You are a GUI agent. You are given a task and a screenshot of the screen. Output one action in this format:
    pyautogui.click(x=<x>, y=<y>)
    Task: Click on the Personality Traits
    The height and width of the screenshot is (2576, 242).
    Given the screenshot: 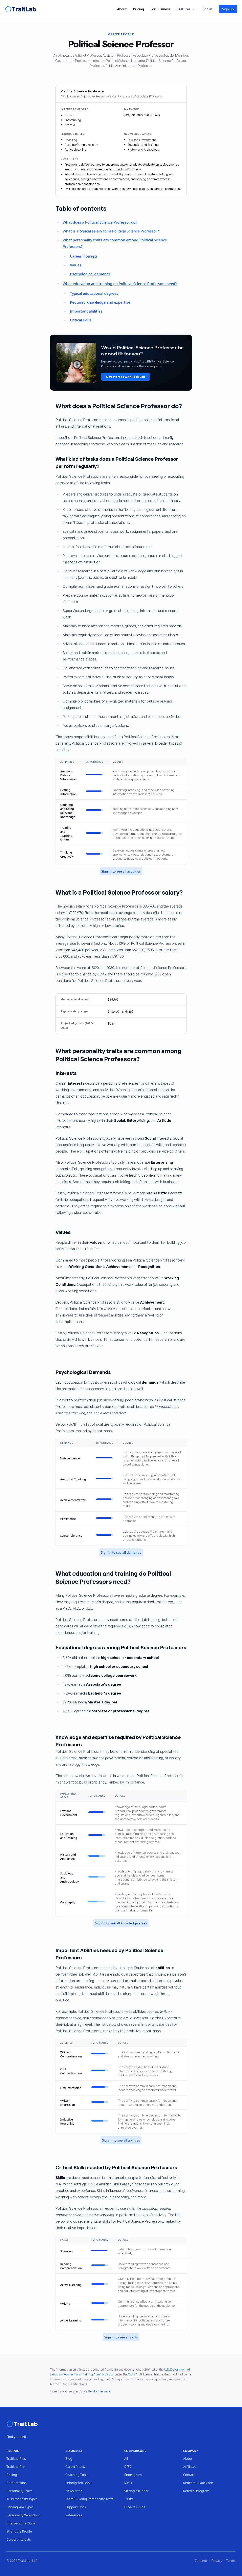 What is the action you would take?
    pyautogui.click(x=19, y=2491)
    